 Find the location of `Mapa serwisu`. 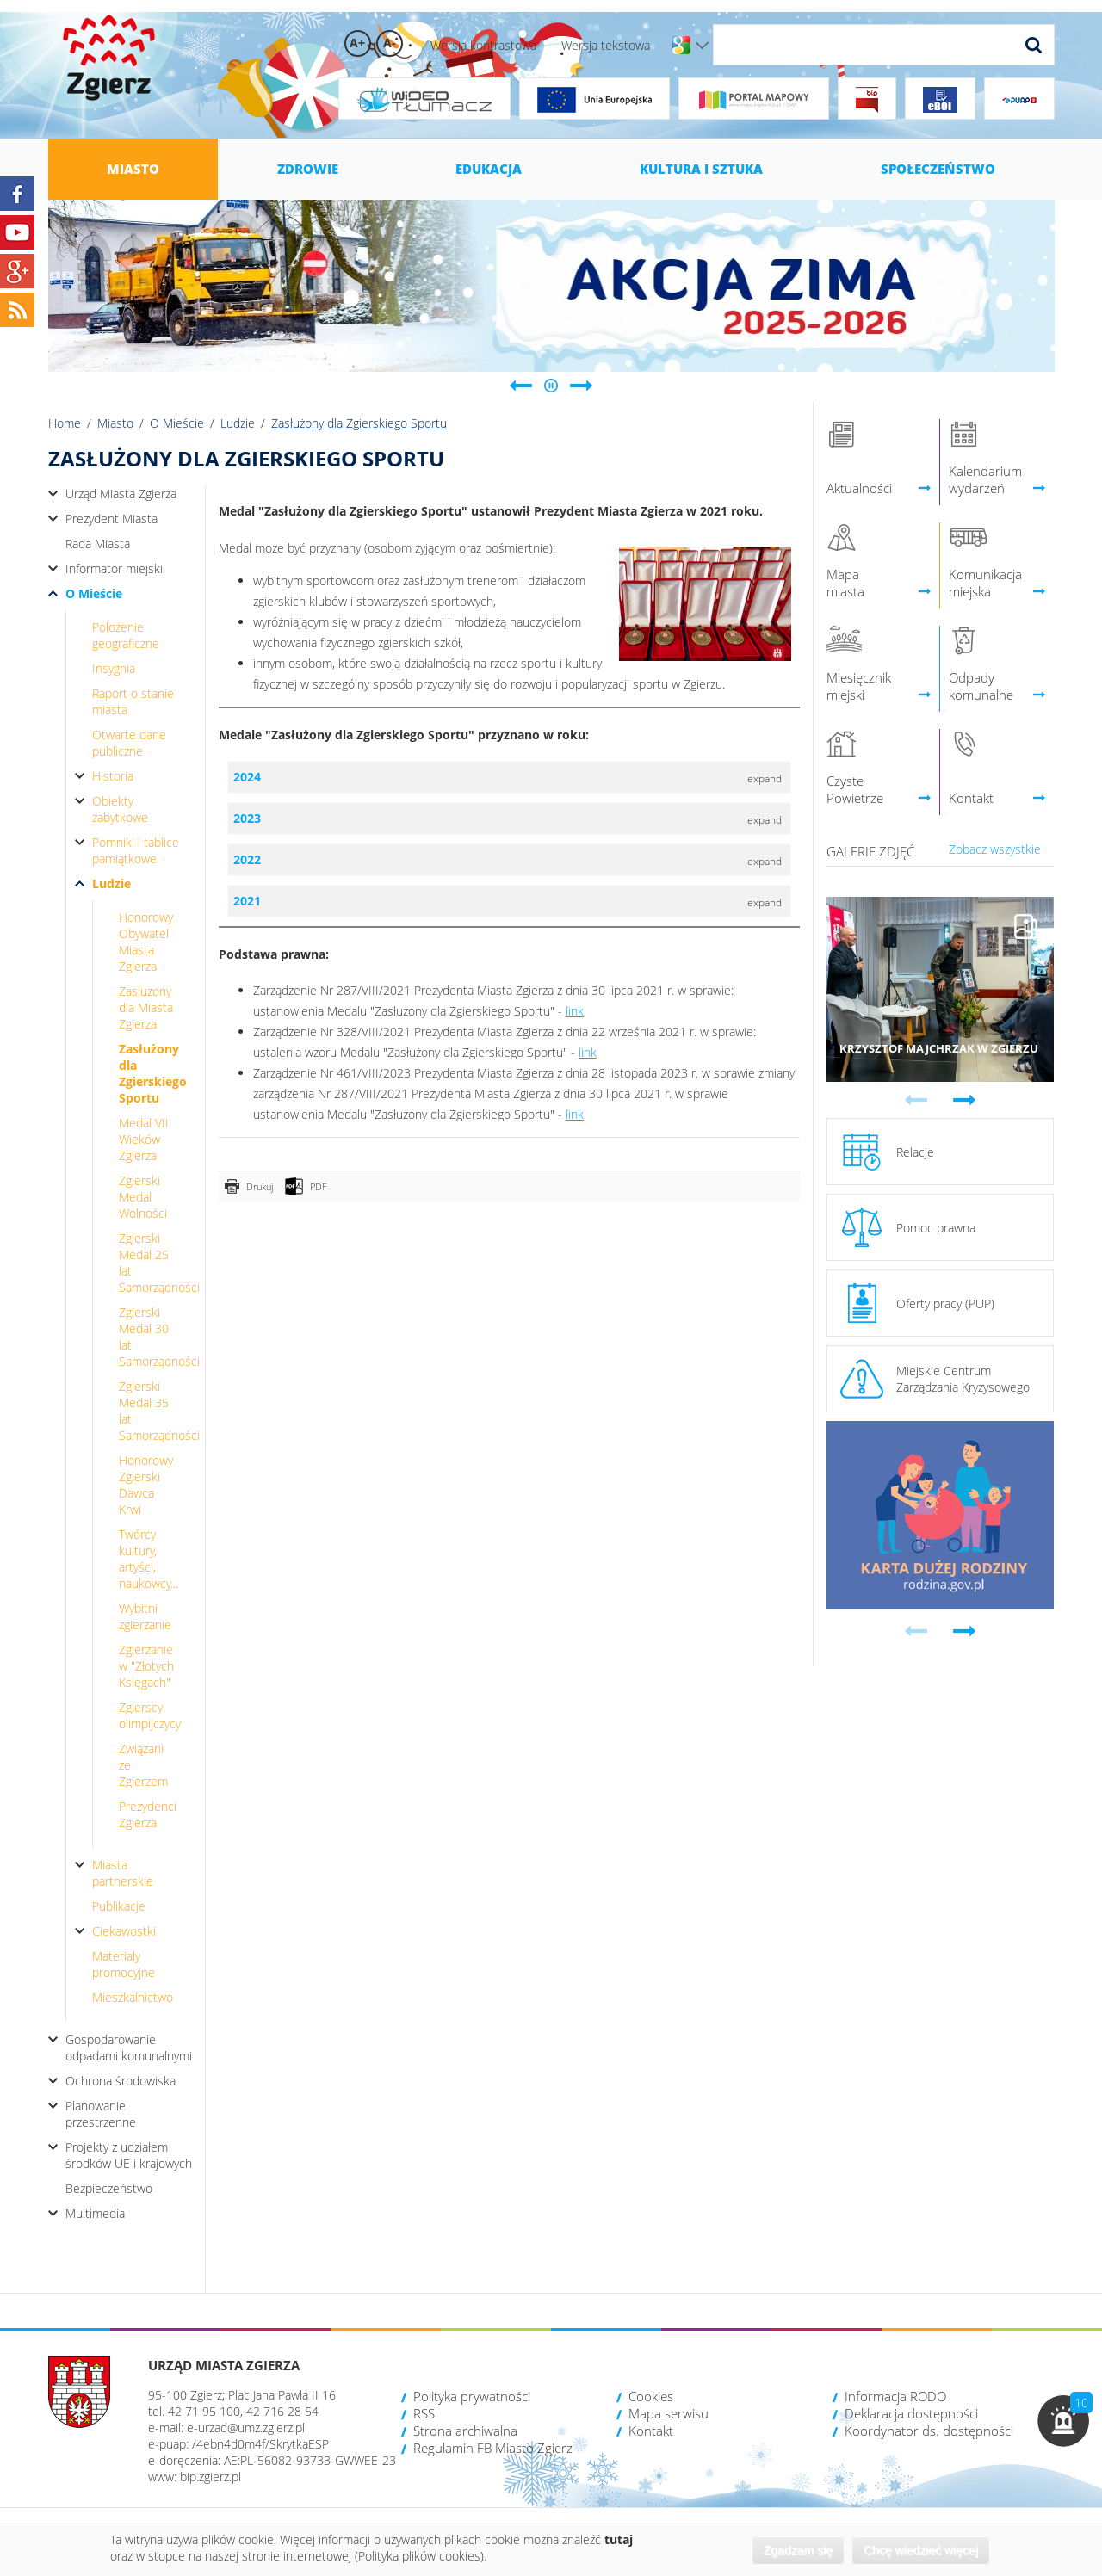

Mapa serwisu is located at coordinates (668, 2413).